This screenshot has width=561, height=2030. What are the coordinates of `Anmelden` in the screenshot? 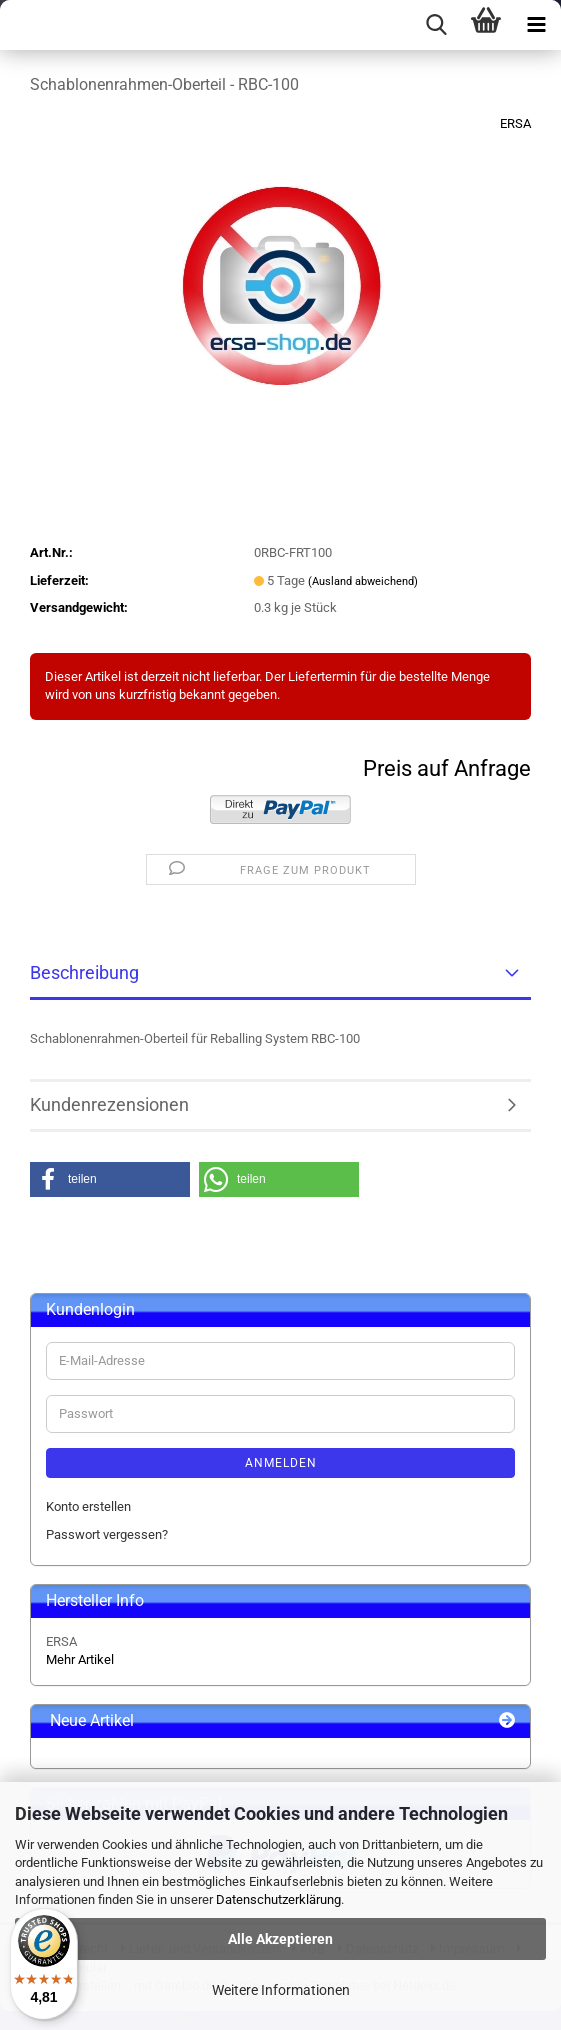 It's located at (281, 1463).